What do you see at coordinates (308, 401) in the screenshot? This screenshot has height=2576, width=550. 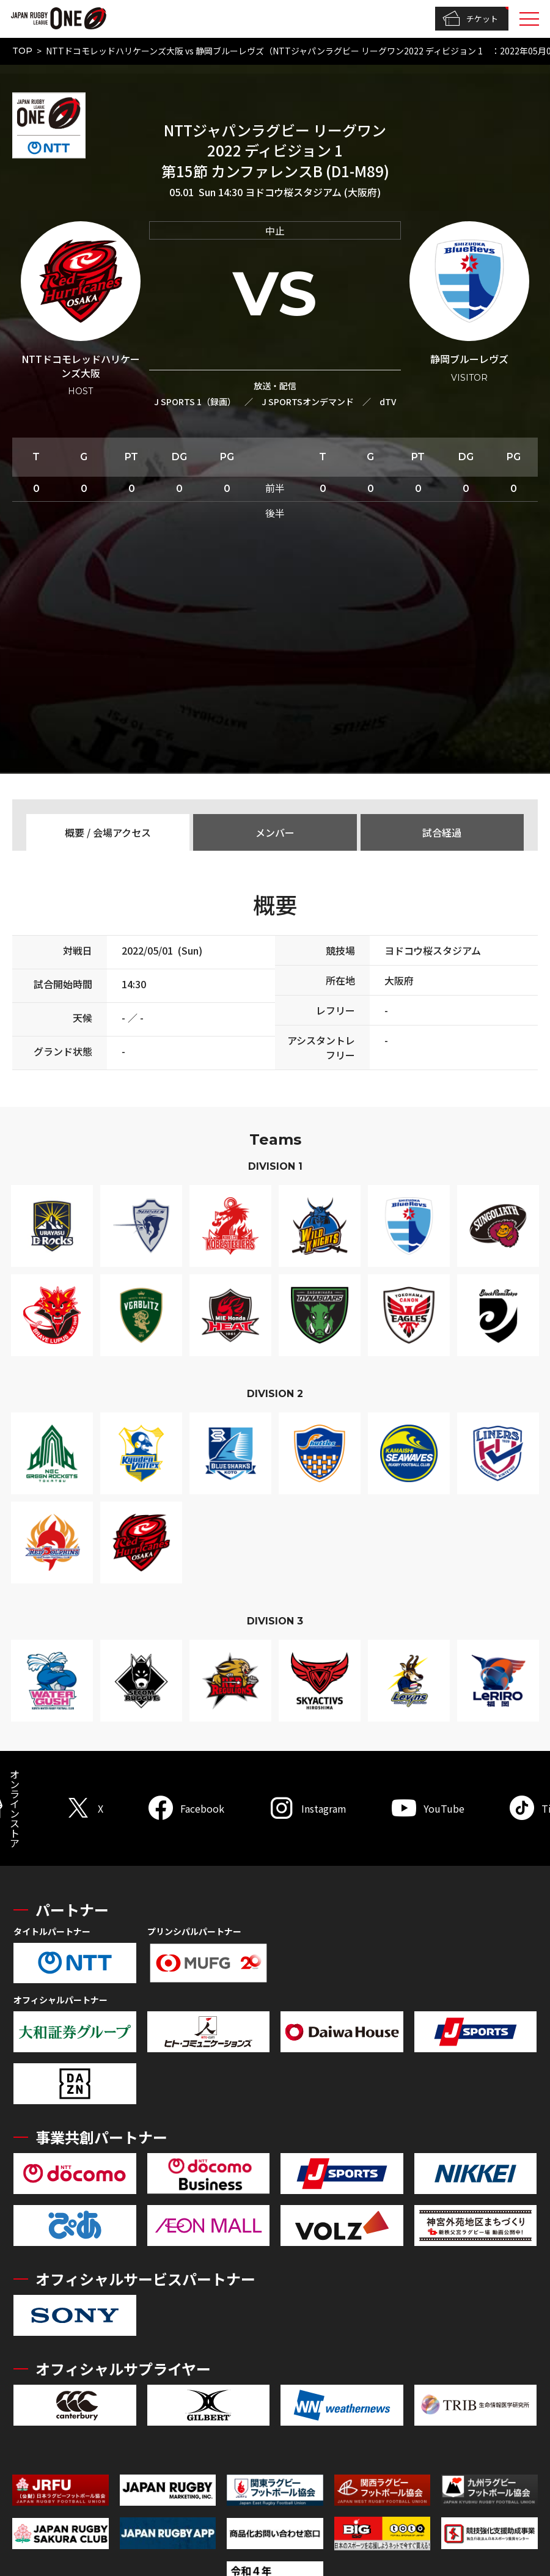 I see `J SPORTSオンデマンド` at bounding box center [308, 401].